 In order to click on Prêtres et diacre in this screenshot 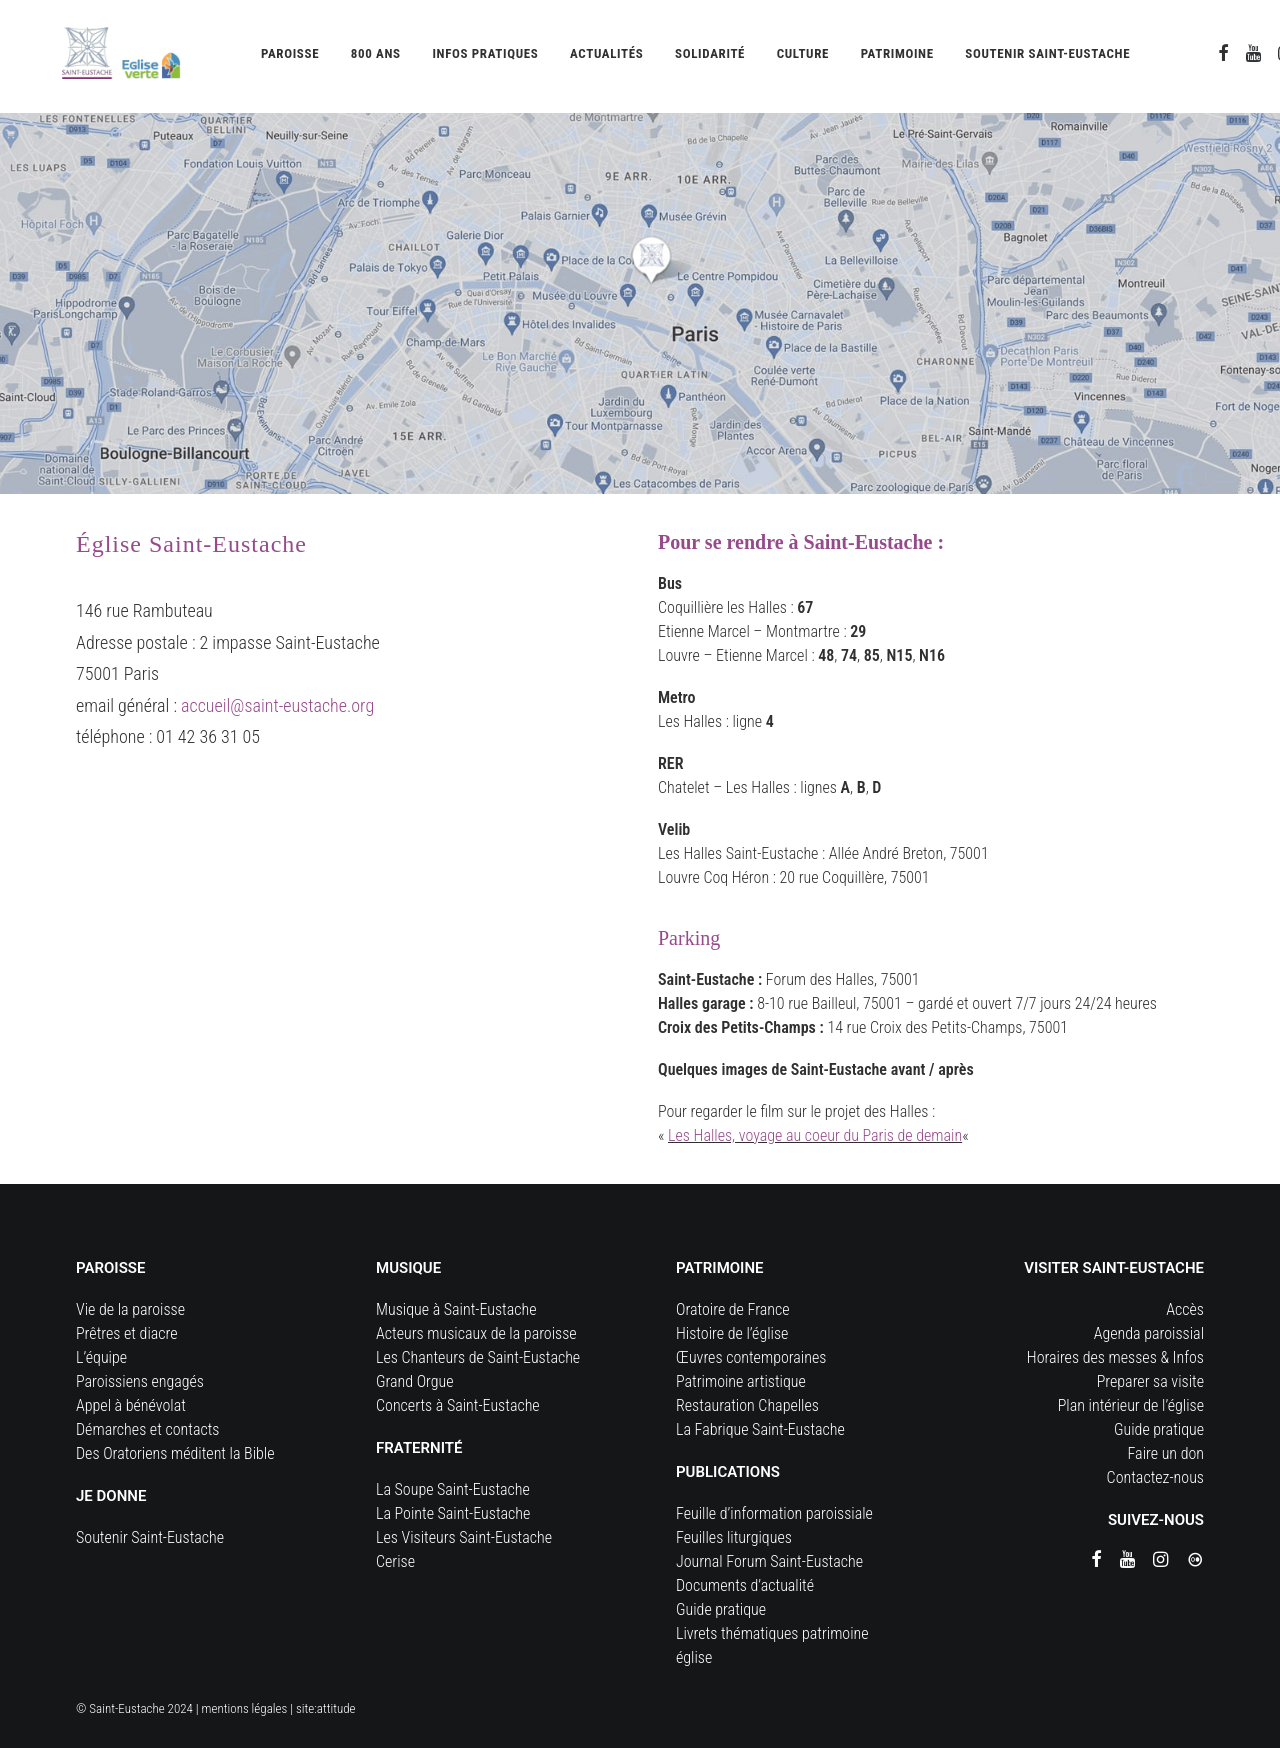, I will do `click(127, 1333)`.